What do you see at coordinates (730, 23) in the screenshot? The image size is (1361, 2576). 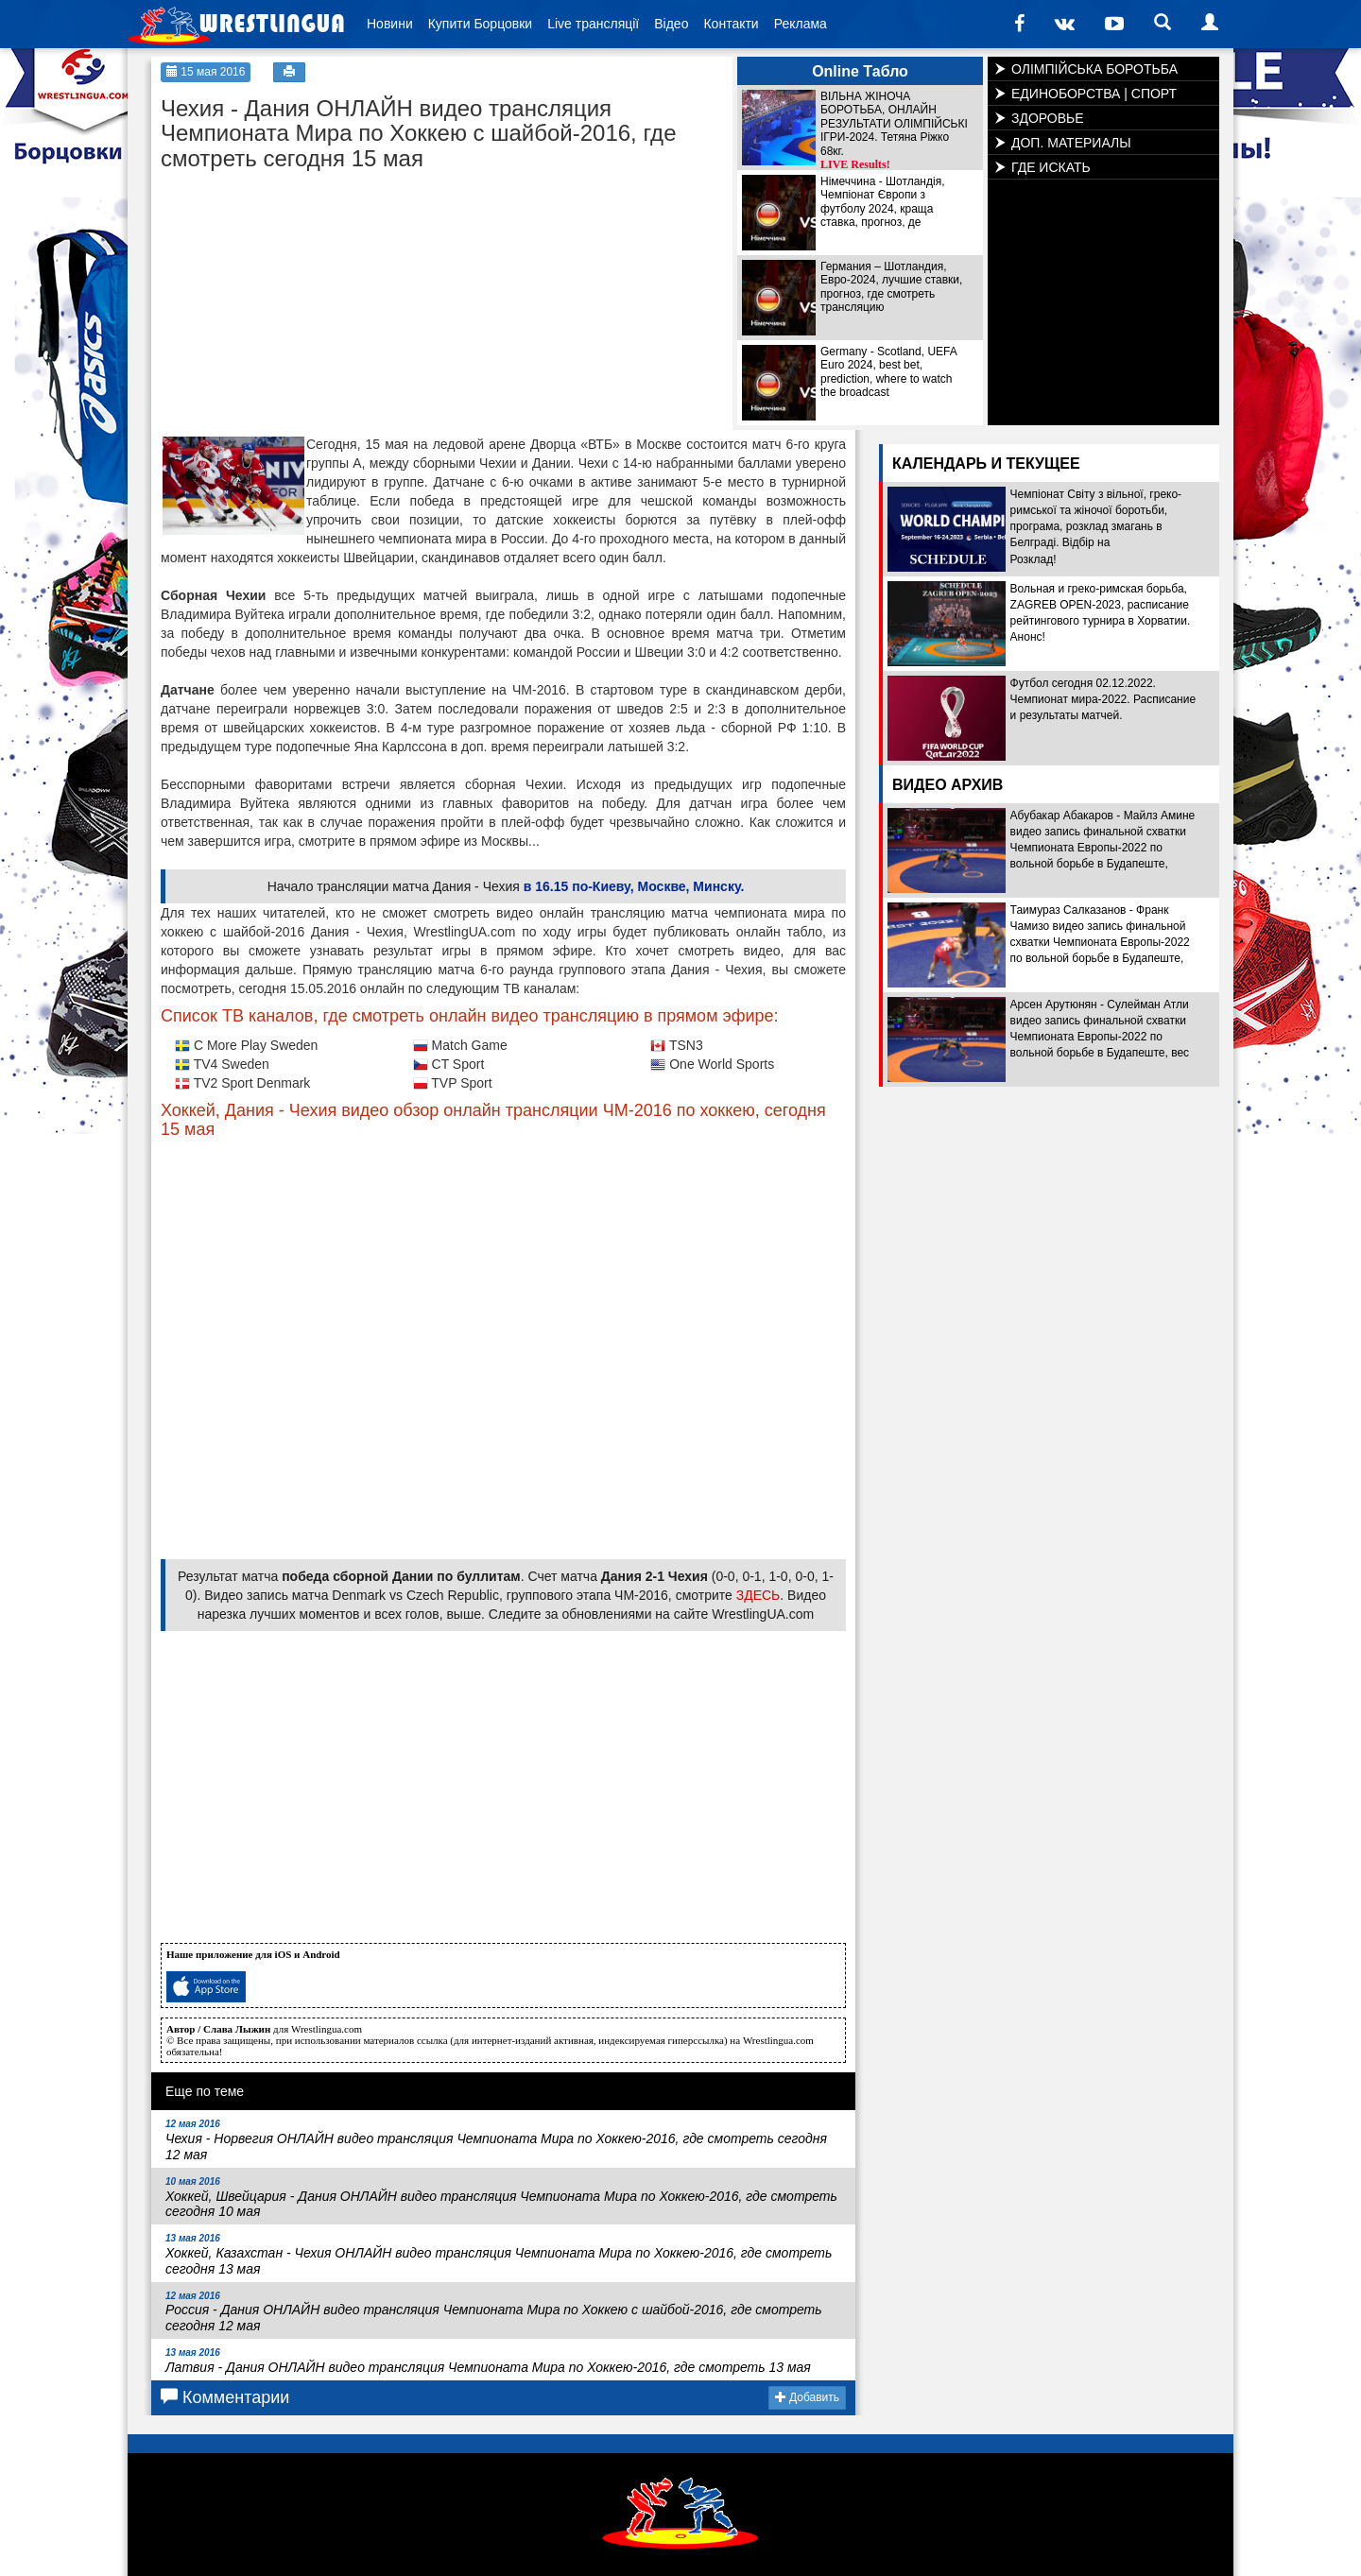 I see `Контакти` at bounding box center [730, 23].